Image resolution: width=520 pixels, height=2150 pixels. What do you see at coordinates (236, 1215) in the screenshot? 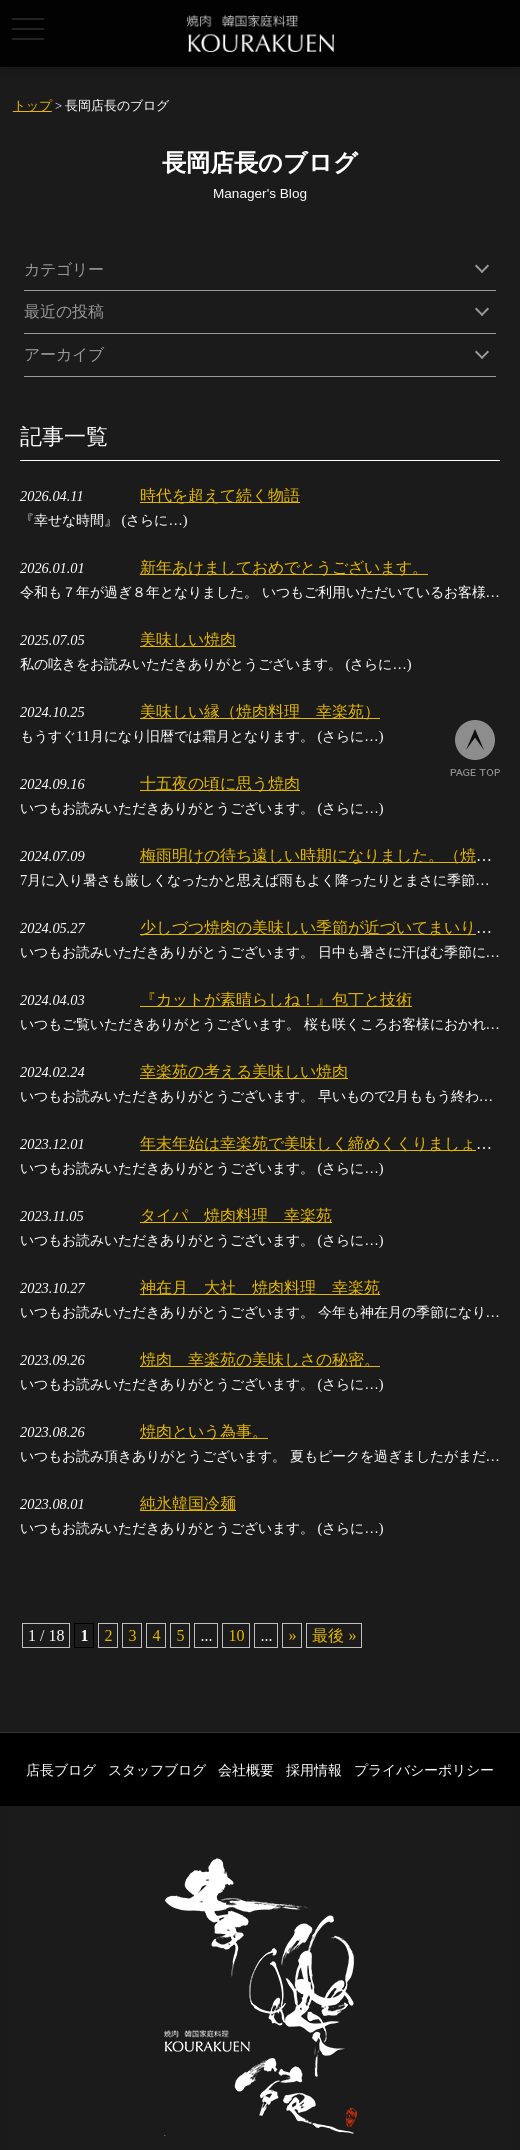
I see `タイパ 焼肉料理 幸楽苑` at bounding box center [236, 1215].